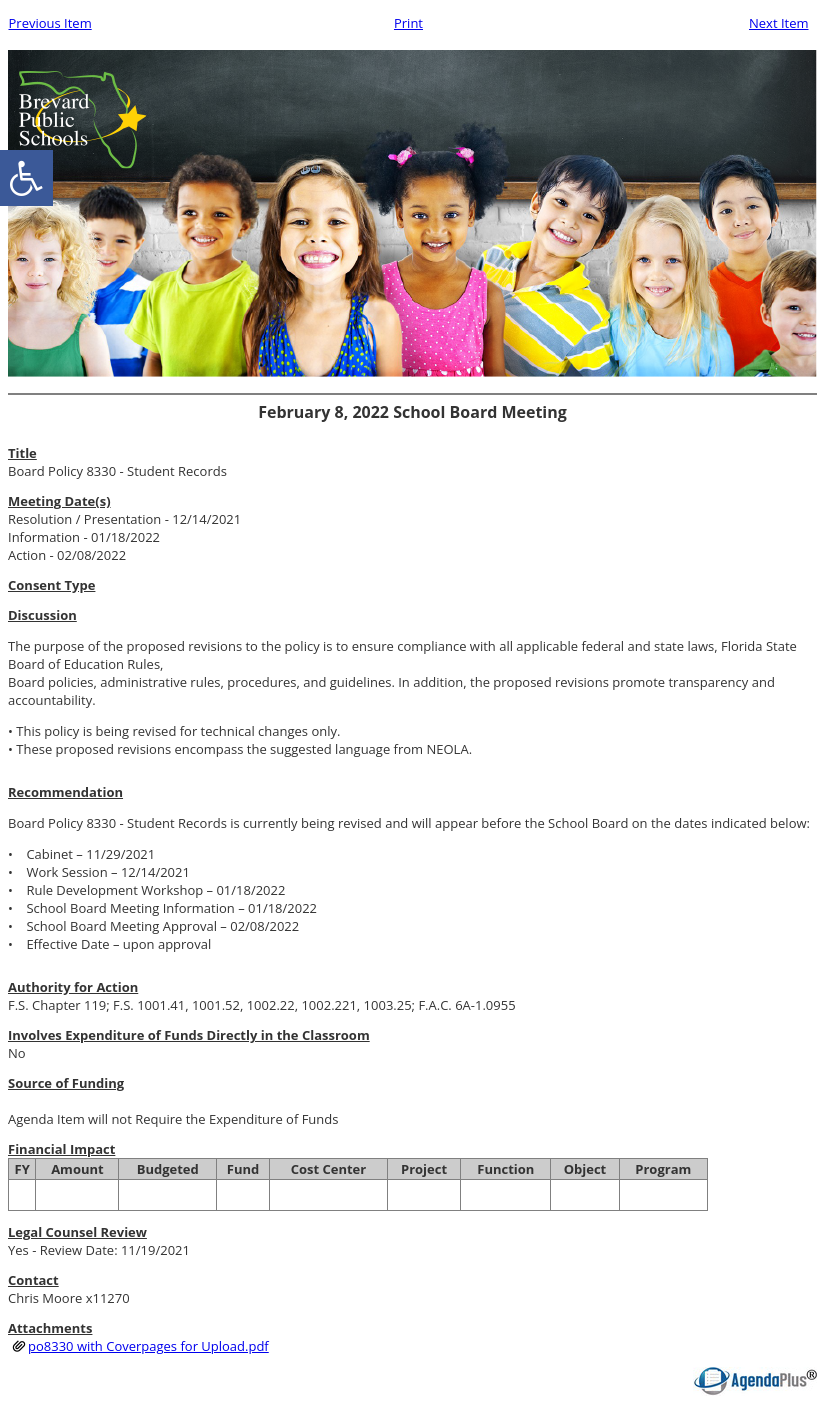 This screenshot has height=1414, width=817. Describe the element at coordinates (779, 23) in the screenshot. I see `Next Item` at that location.